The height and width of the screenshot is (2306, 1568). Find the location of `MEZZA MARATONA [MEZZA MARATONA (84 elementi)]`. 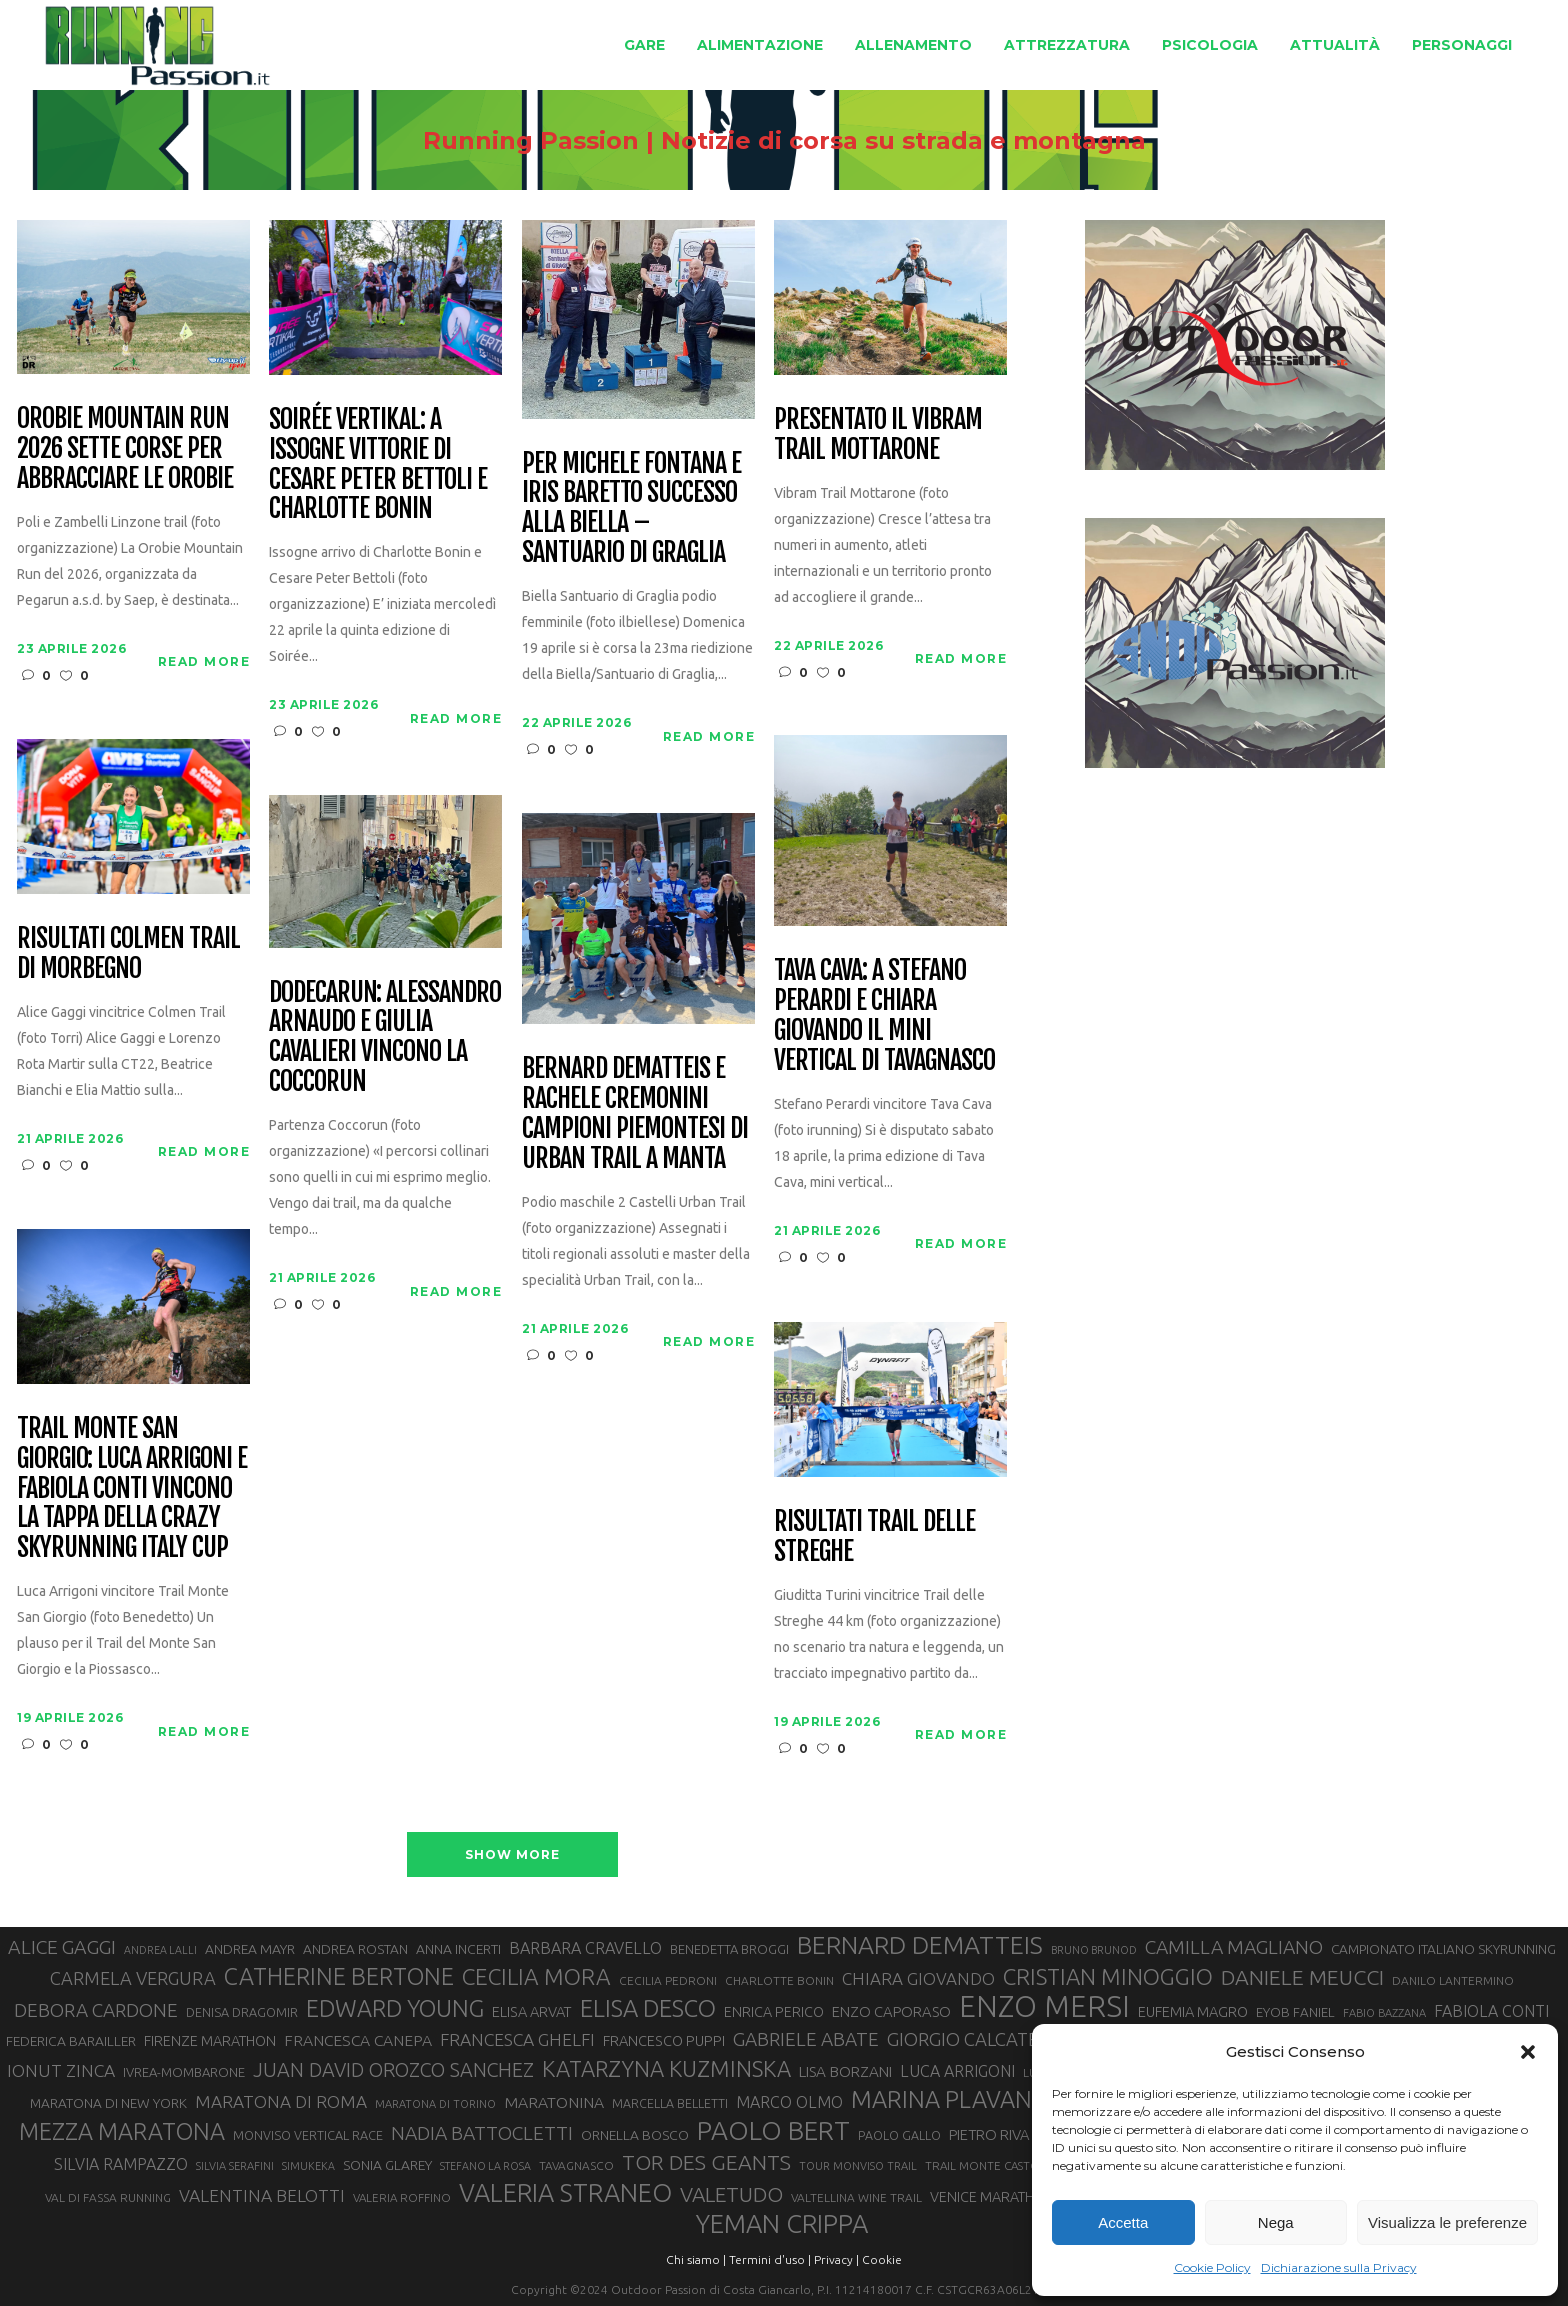

MEZZA MARATONA [MEZZA MARATONA (84 elementi)] is located at coordinates (122, 2131).